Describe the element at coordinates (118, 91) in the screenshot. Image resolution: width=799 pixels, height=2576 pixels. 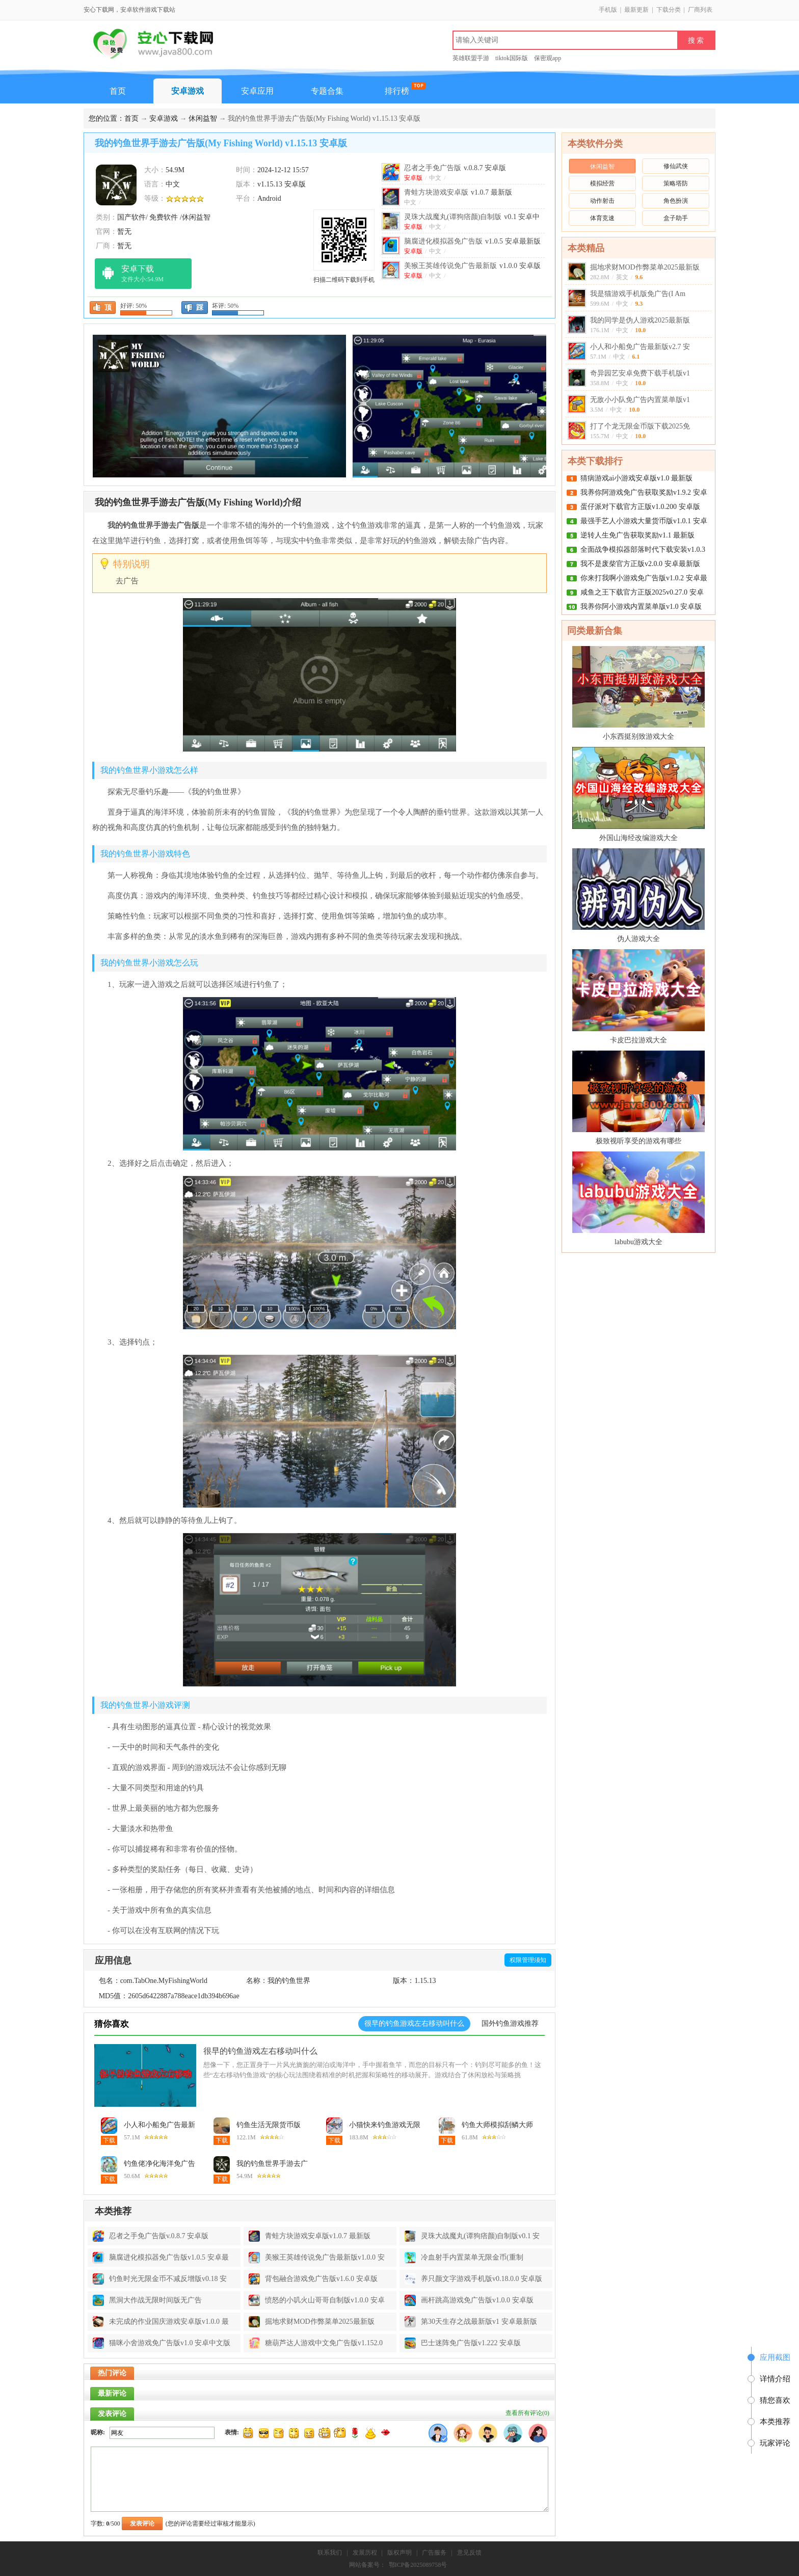
I see `首页` at that location.